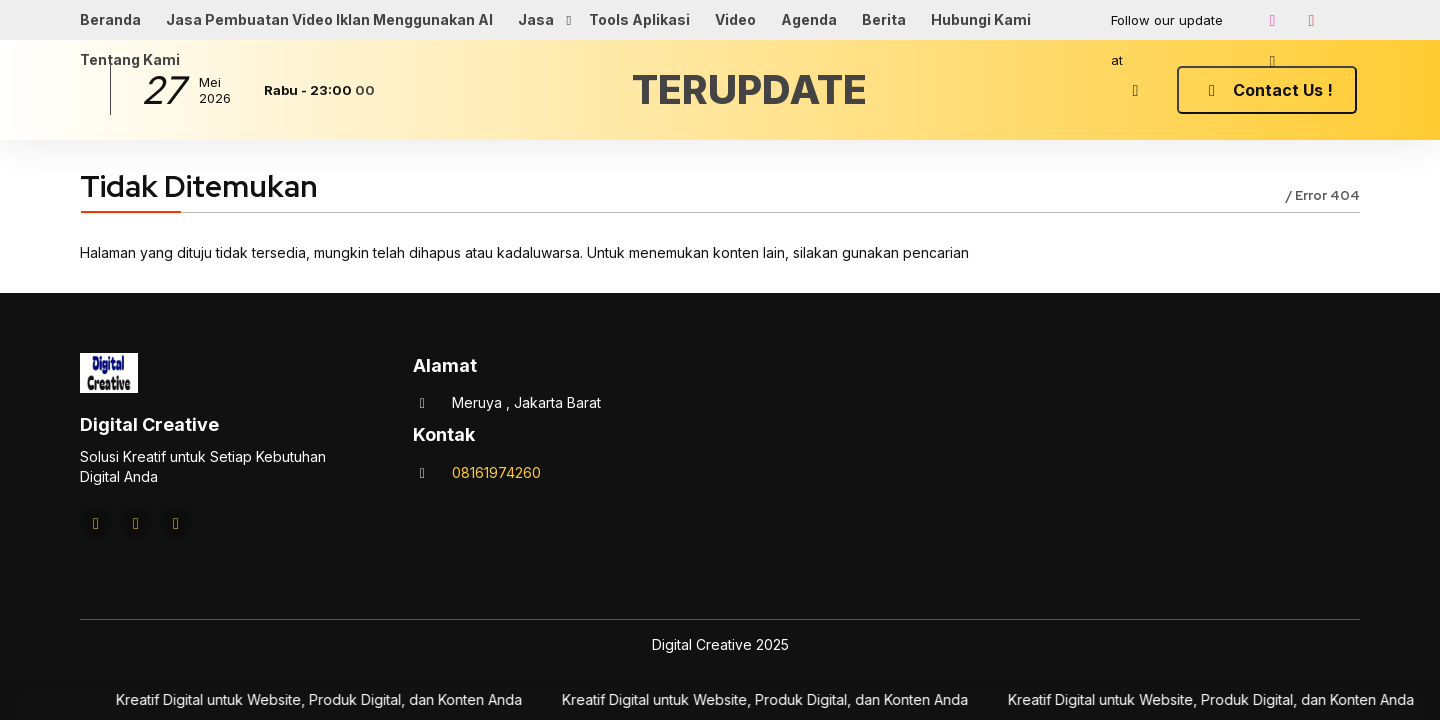  I want to click on Berita, so click(884, 19).